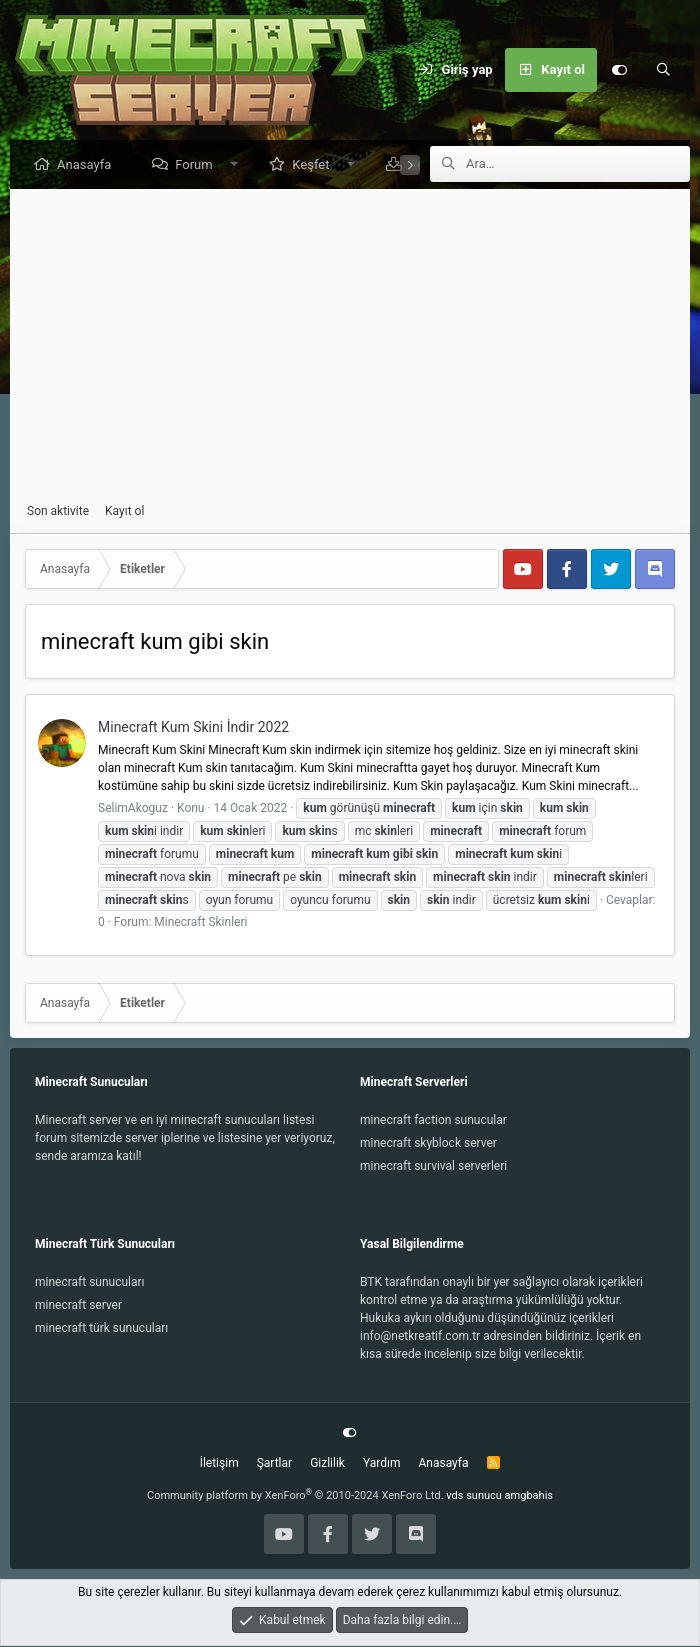  Describe the element at coordinates (433, 1167) in the screenshot. I see `minecraft survival serverleri` at that location.